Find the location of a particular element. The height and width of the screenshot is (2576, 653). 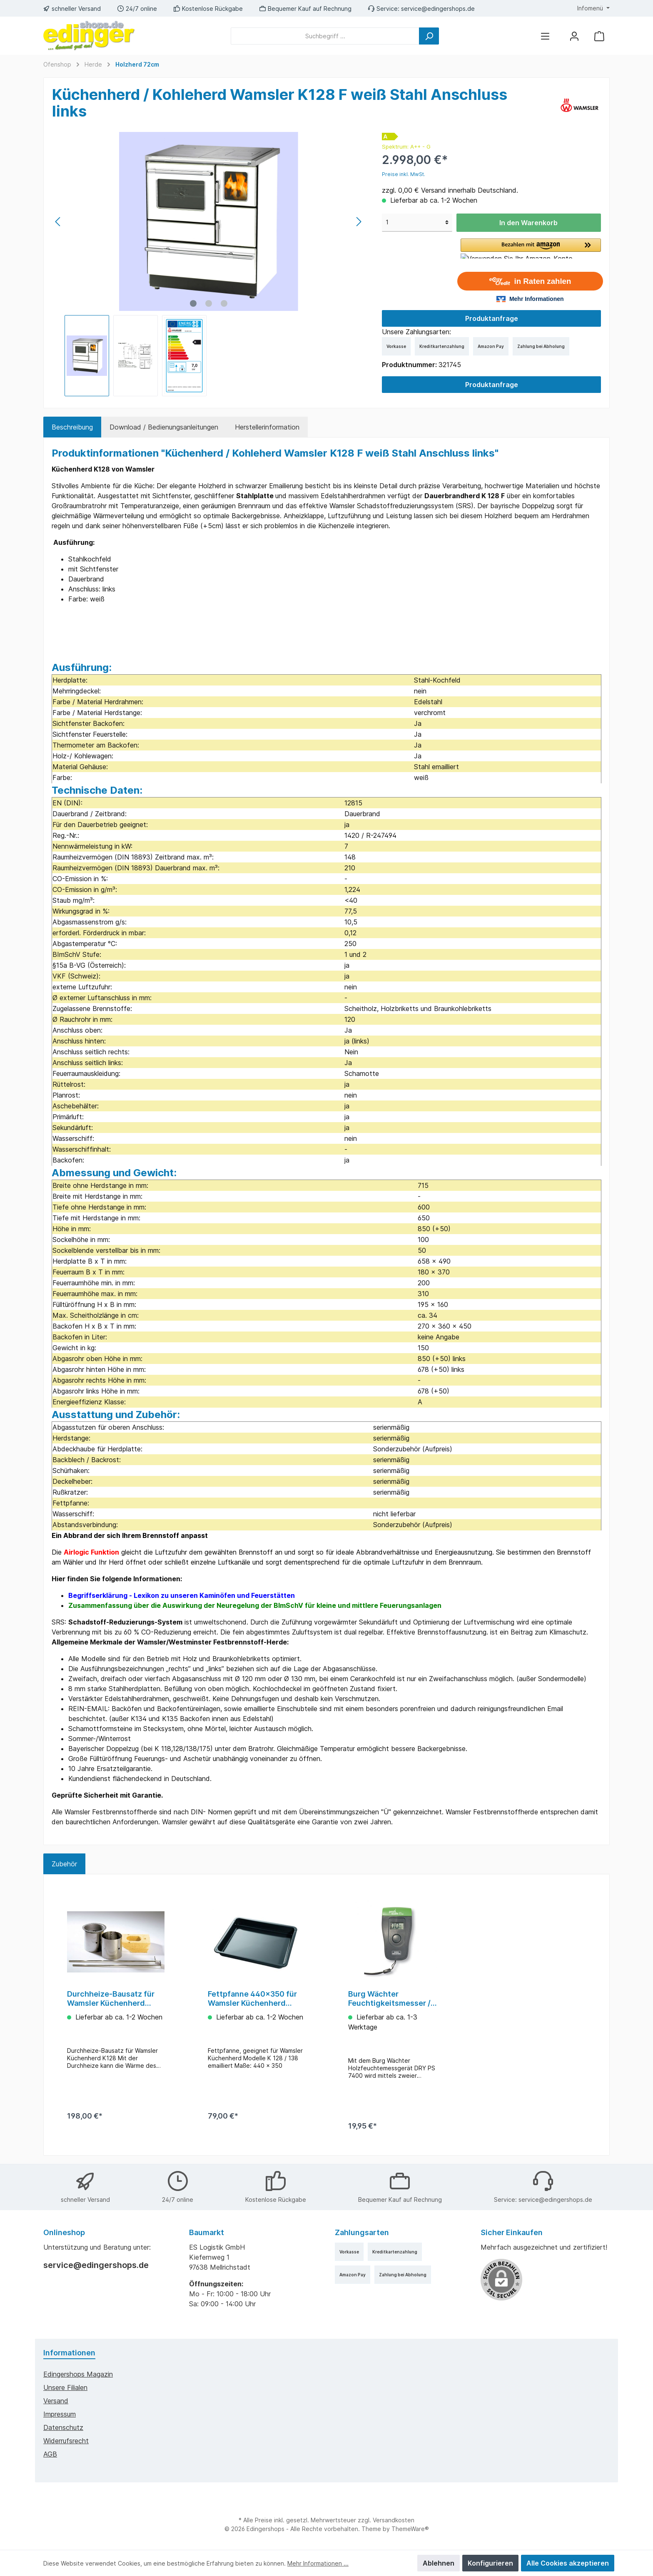

Versand is located at coordinates (55, 2401).